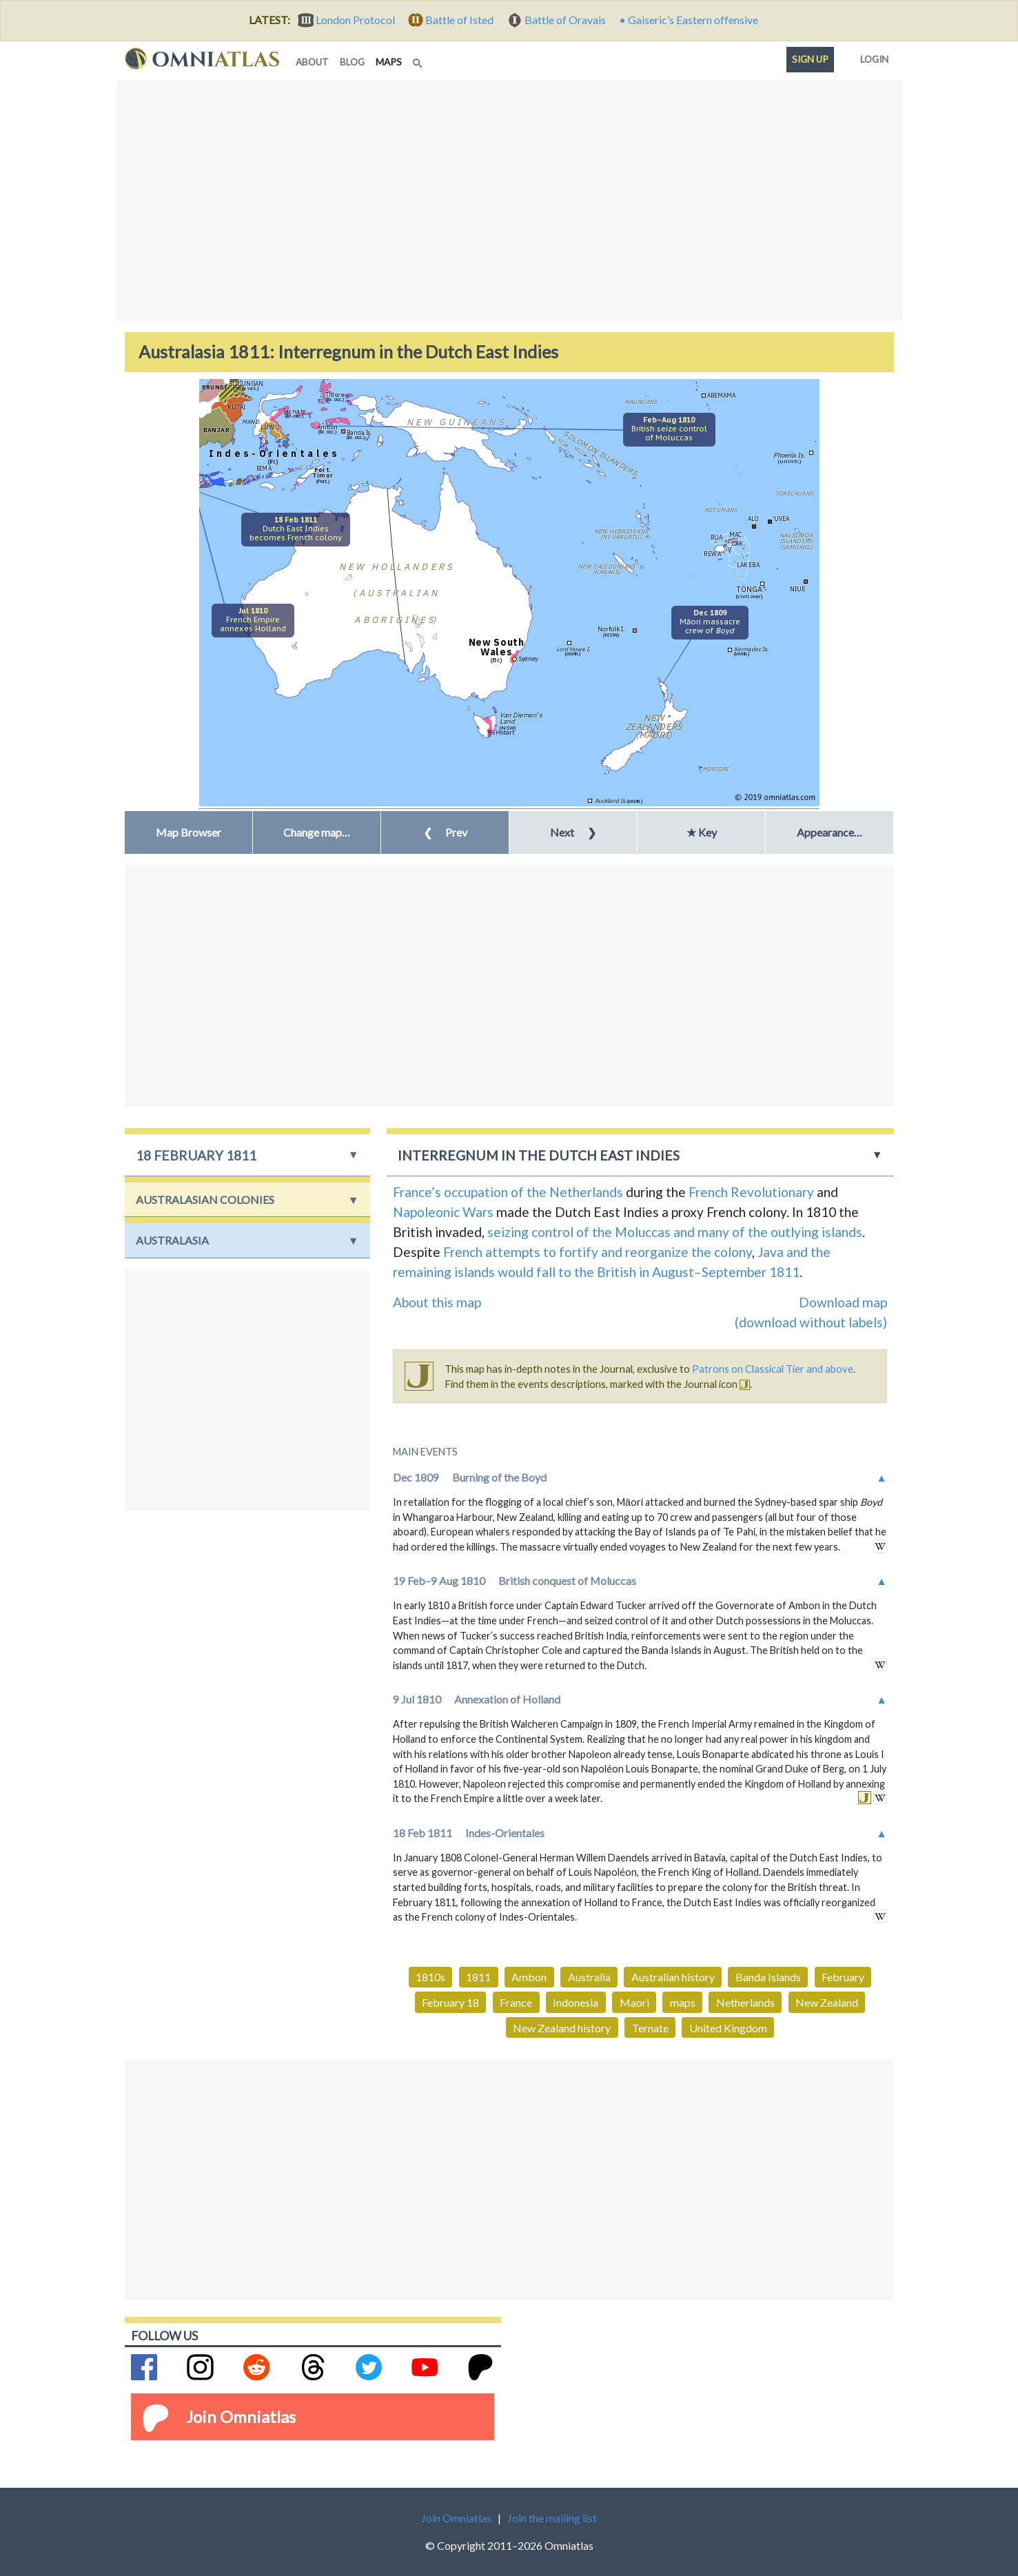 The width and height of the screenshot is (1018, 2576). Describe the element at coordinates (445, 832) in the screenshot. I see `Prev [button]` at that location.